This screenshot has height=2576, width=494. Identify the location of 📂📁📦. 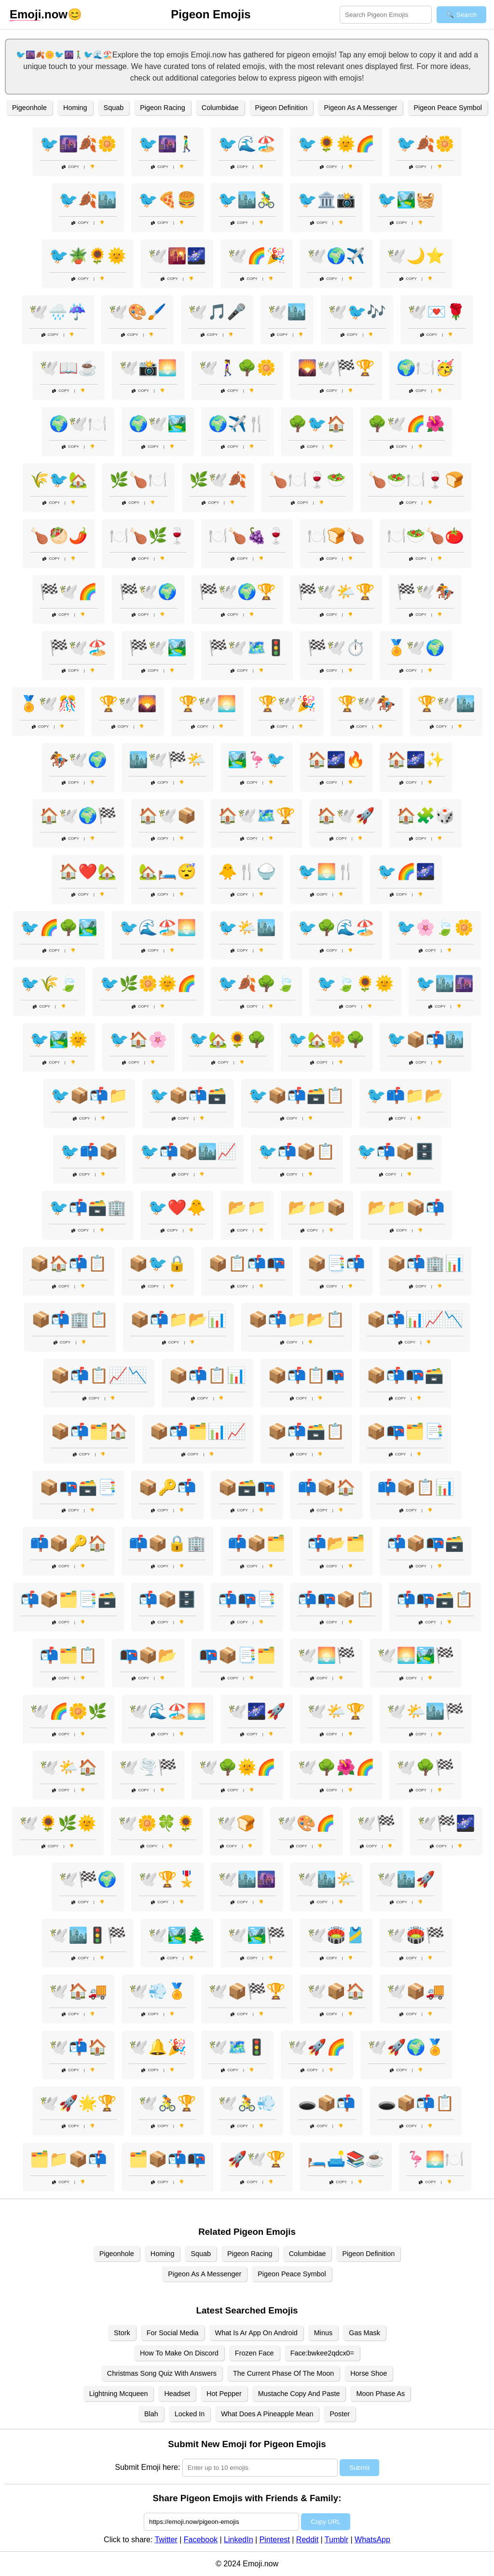
(317, 1207).